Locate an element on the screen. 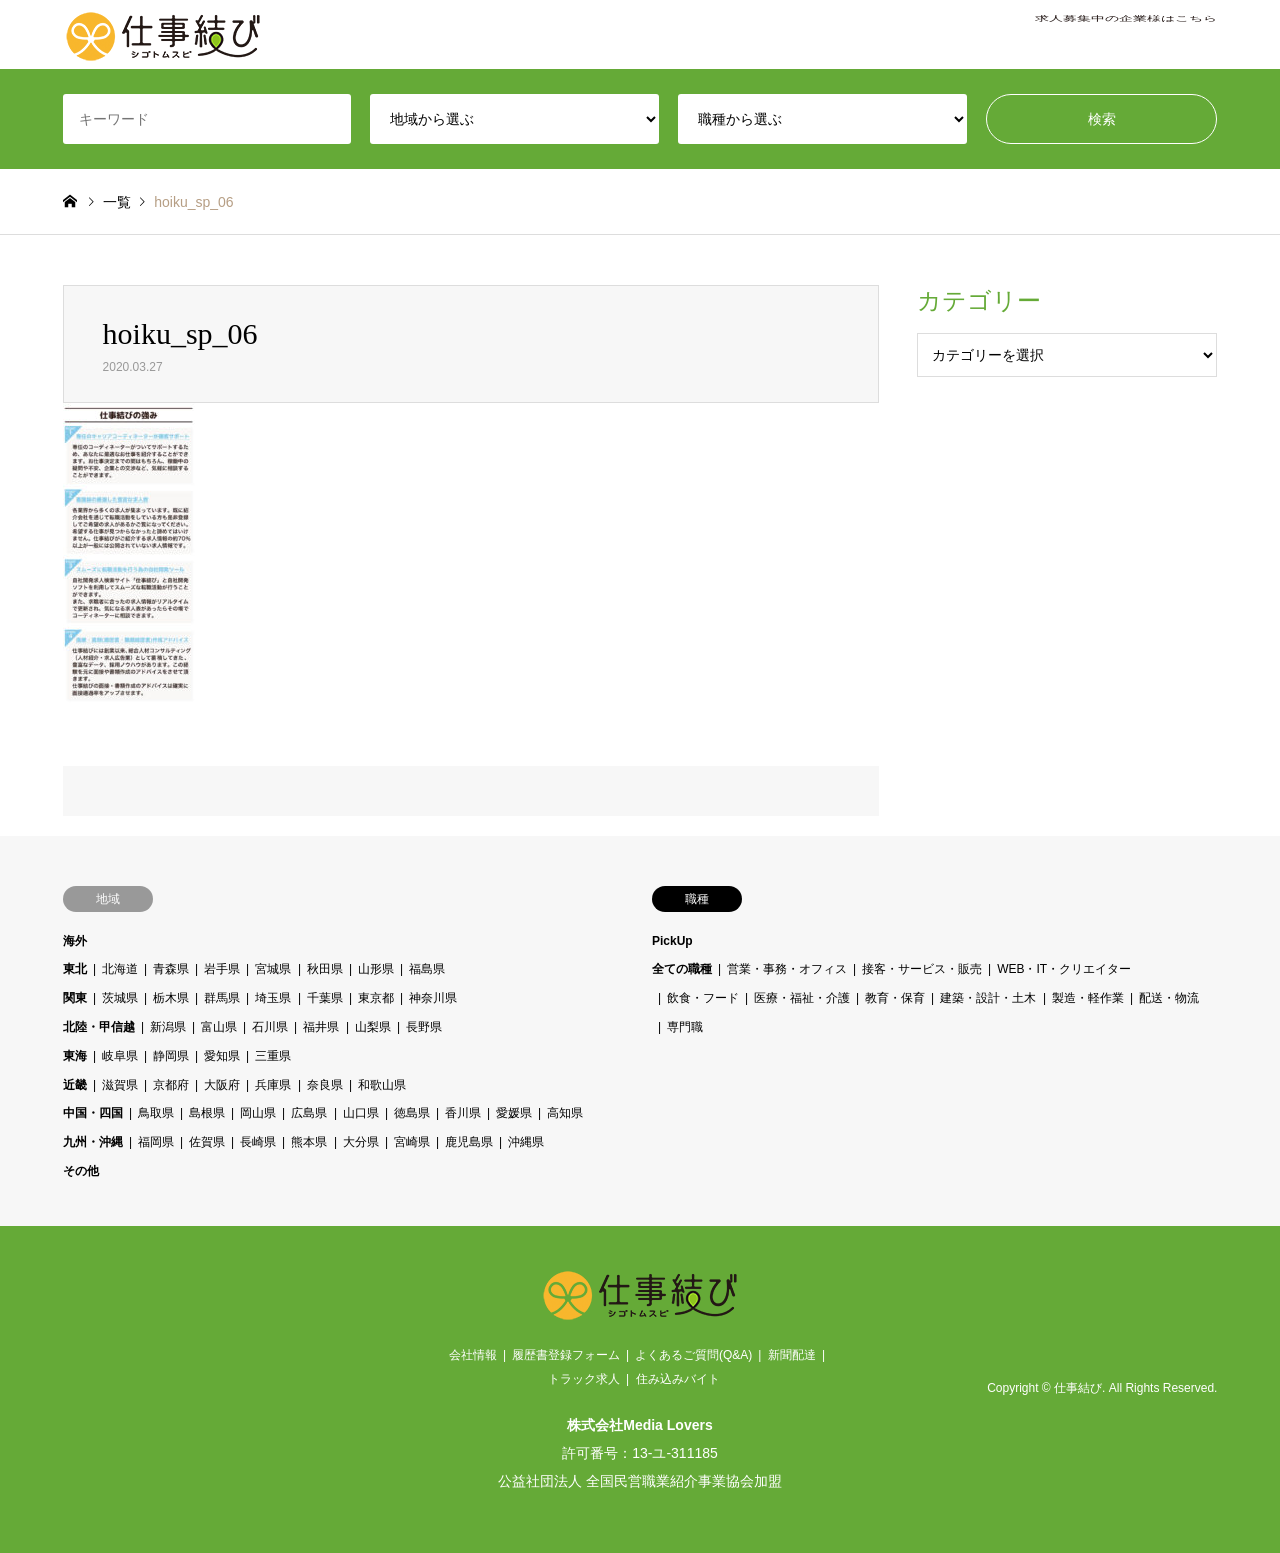  その他 is located at coordinates (81, 1171).